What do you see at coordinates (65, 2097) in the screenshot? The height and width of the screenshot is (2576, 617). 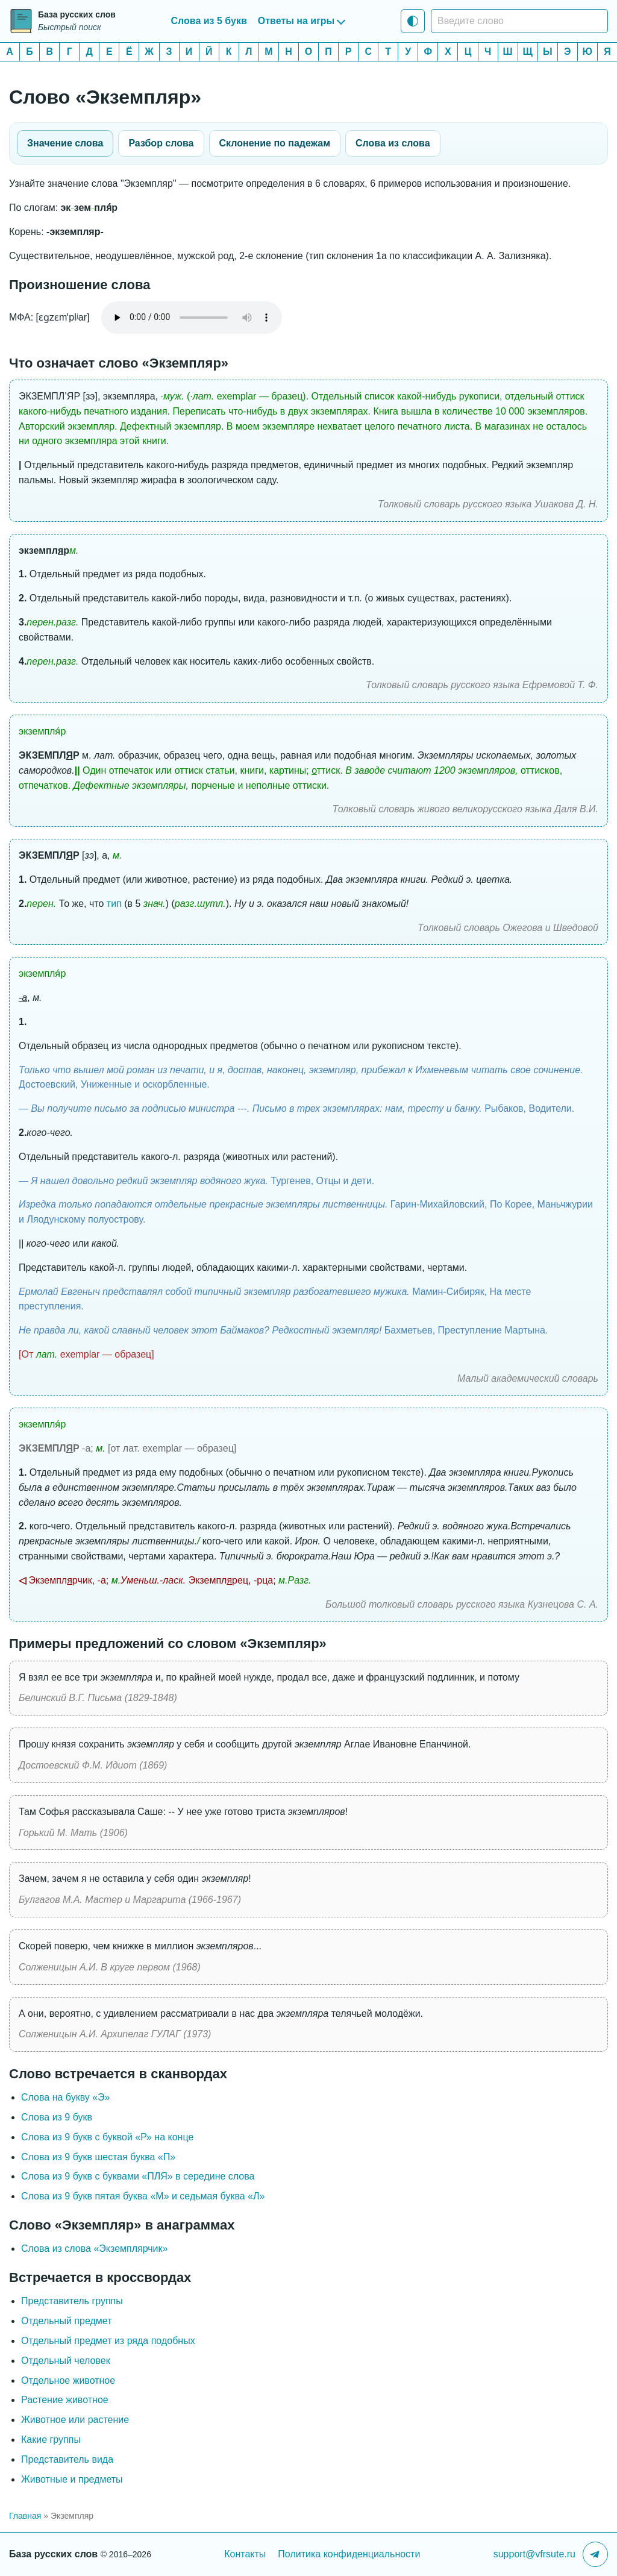 I see `Слова на букву «Э»` at bounding box center [65, 2097].